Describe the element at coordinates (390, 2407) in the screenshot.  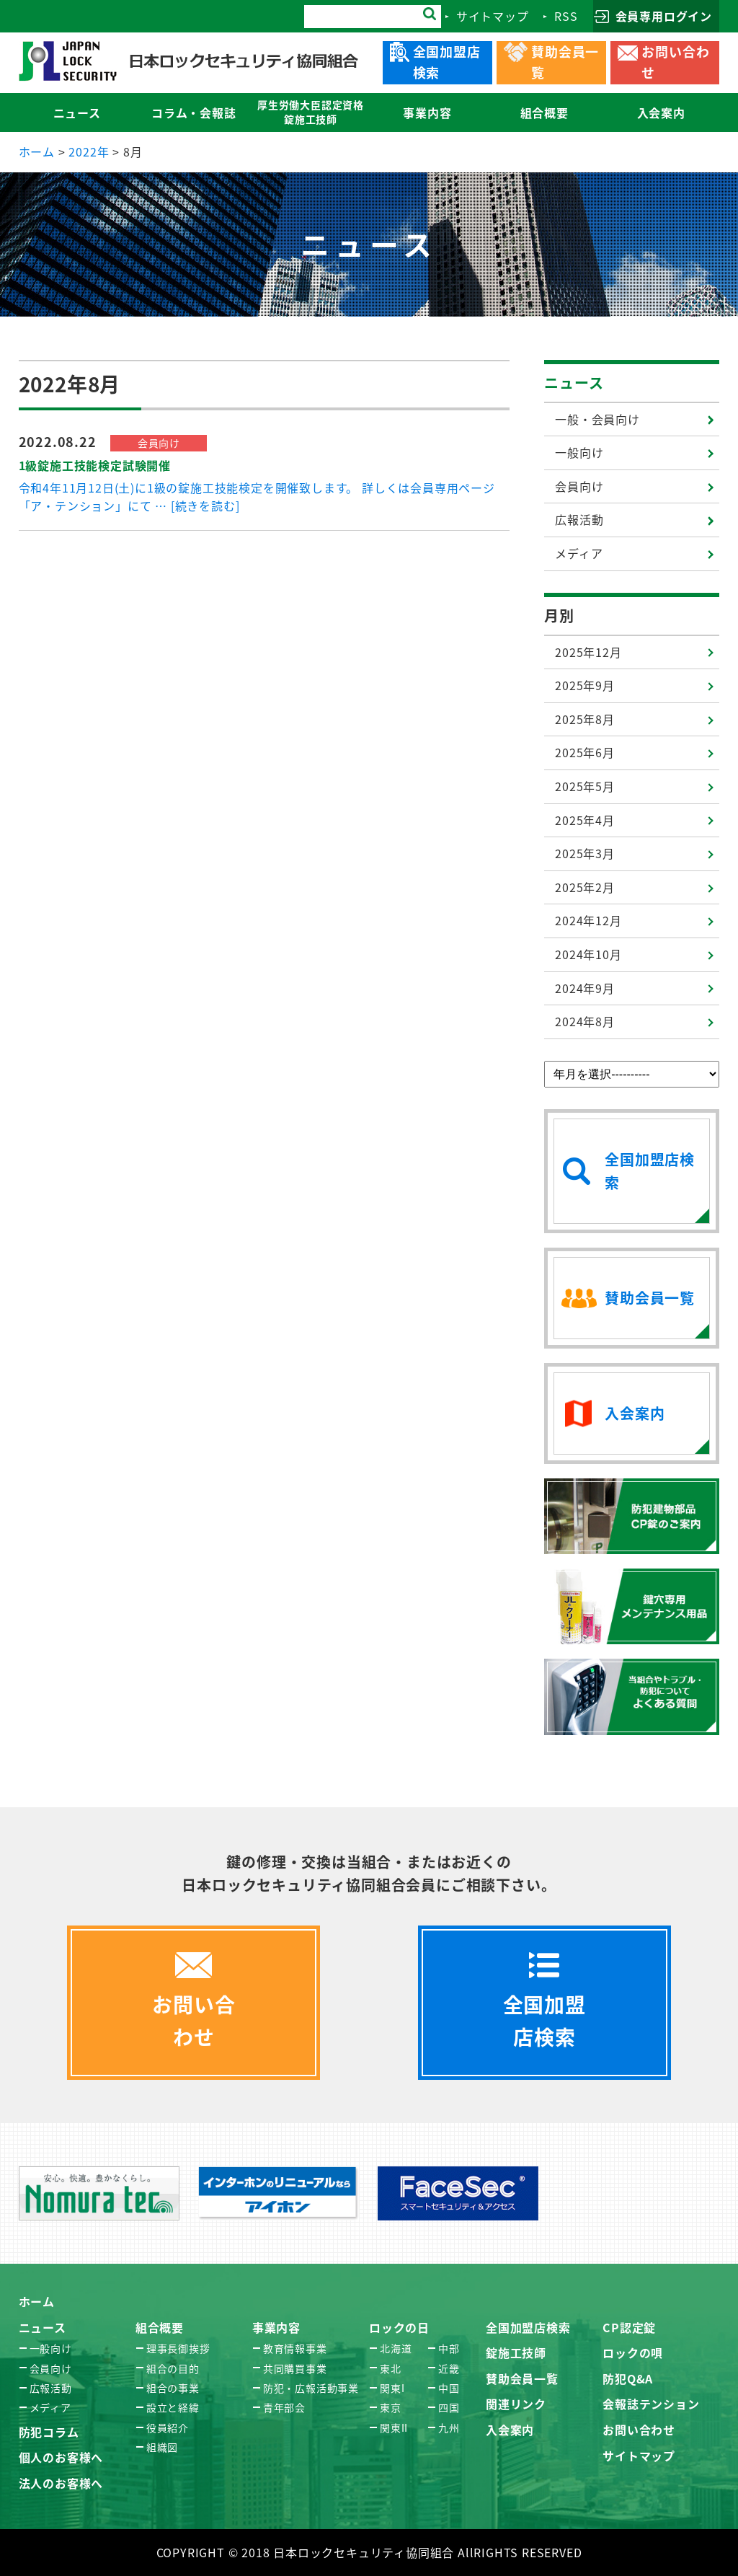
I see `東京` at that location.